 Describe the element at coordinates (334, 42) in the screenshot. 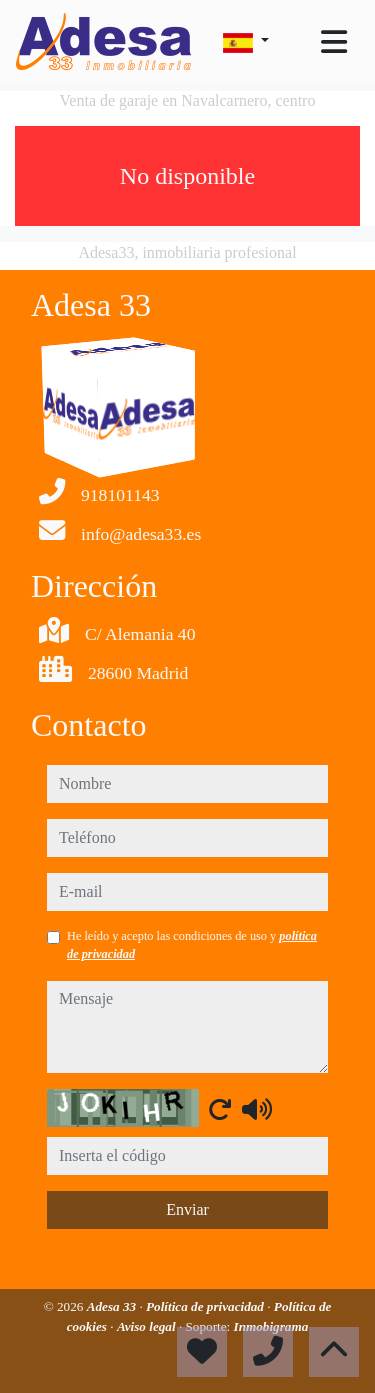

I see `[Toggle navigation]` at that location.